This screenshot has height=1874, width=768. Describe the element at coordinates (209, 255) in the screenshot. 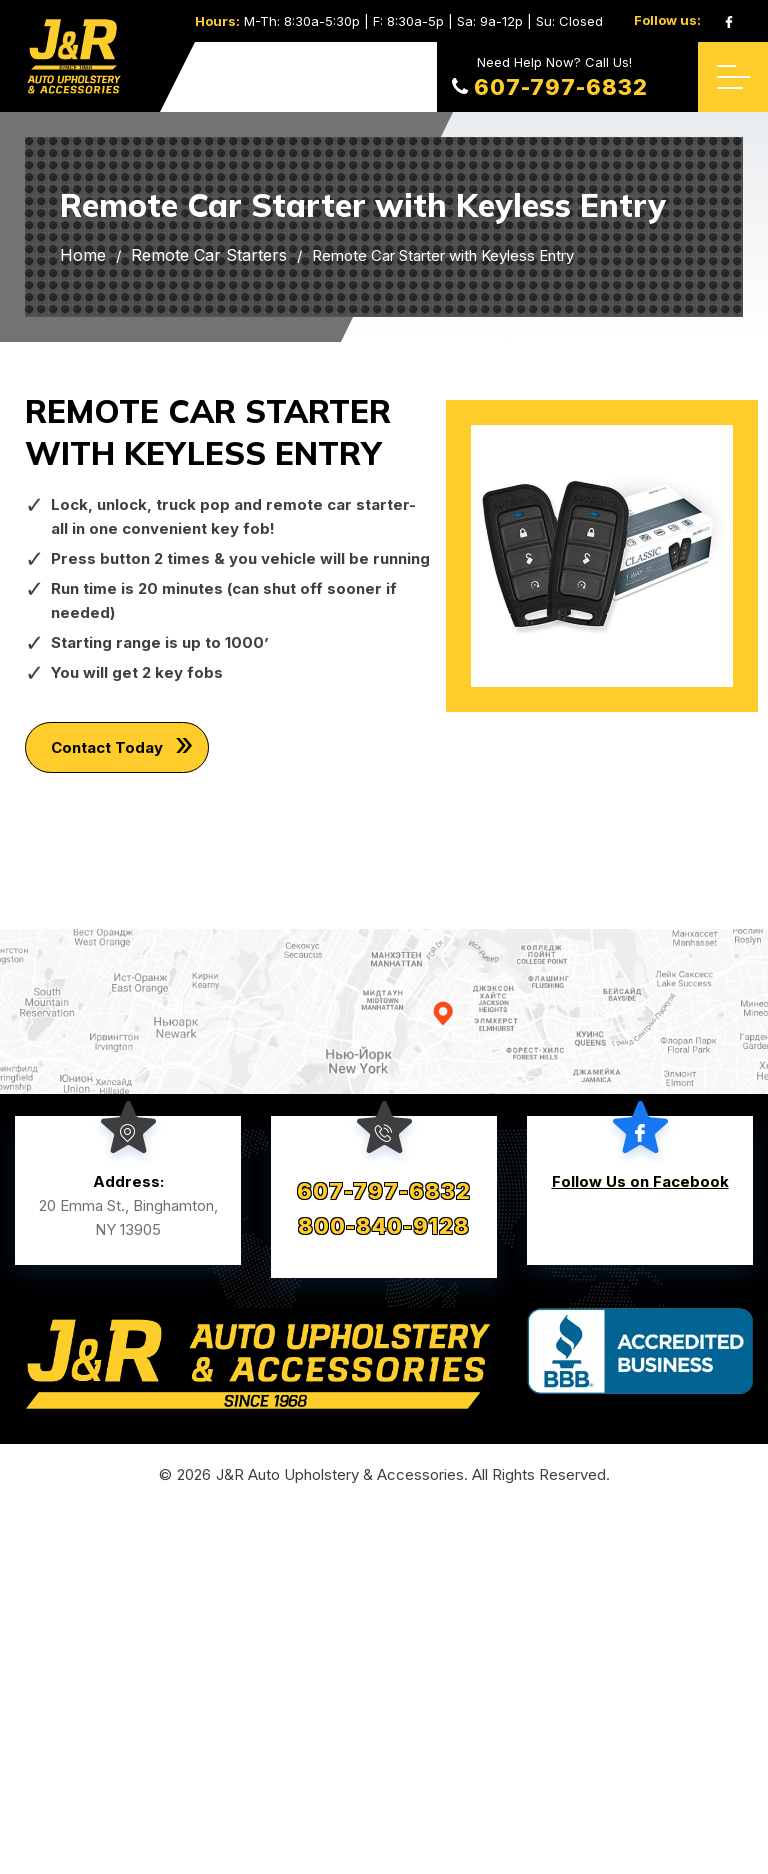

I see `Remote Car Starters` at that location.